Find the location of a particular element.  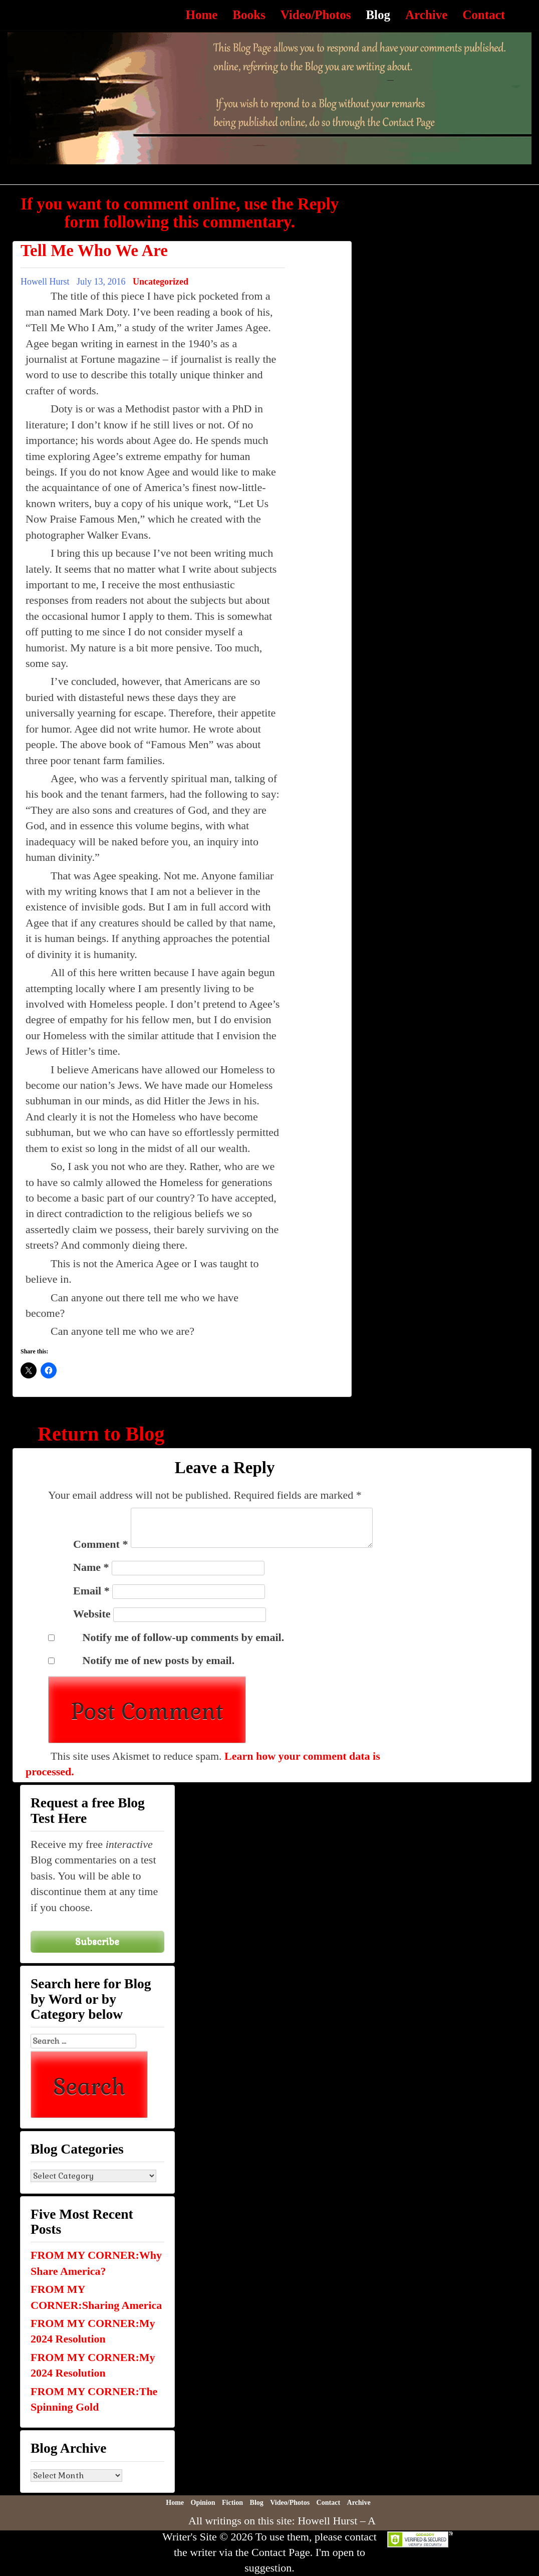

Home is located at coordinates (201, 15).